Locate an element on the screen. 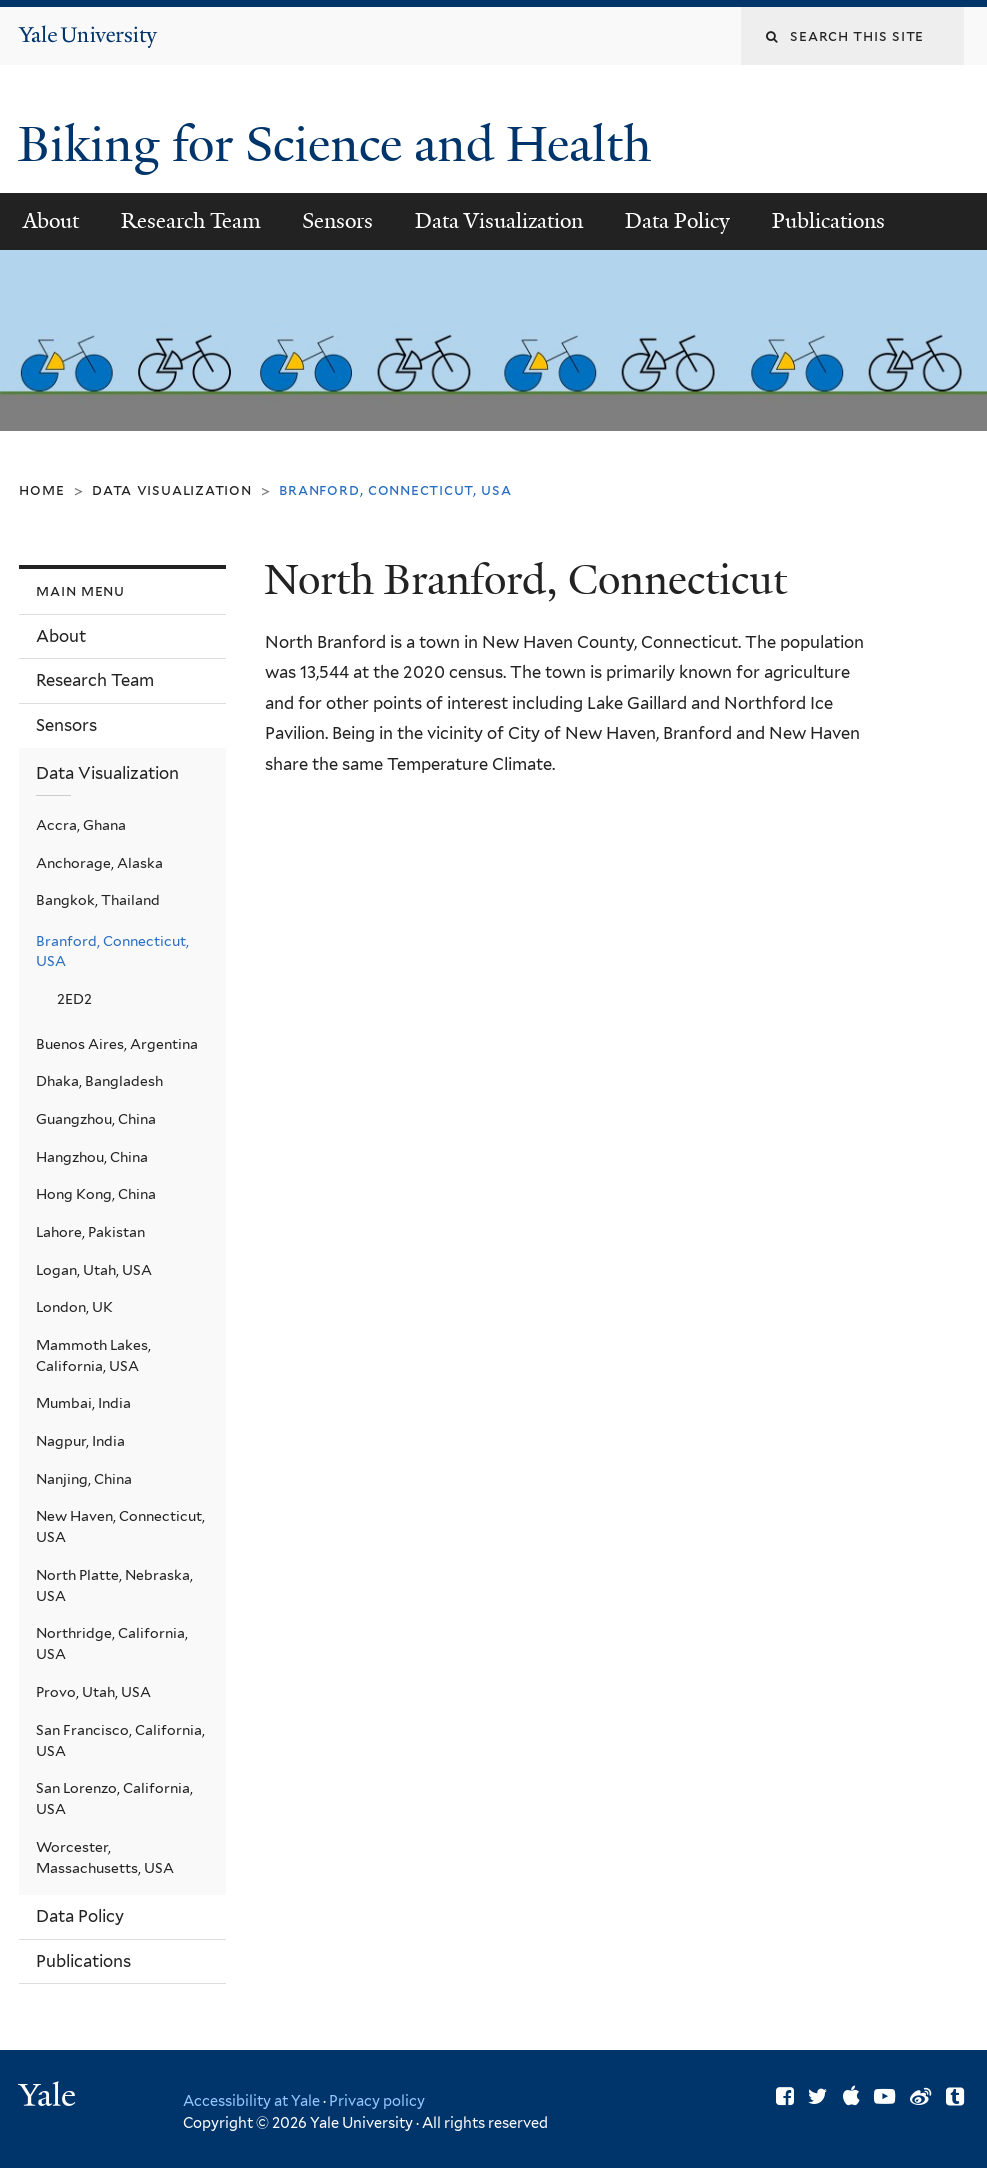 This screenshot has height=2168, width=987. Mumbai, India is located at coordinates (83, 1403).